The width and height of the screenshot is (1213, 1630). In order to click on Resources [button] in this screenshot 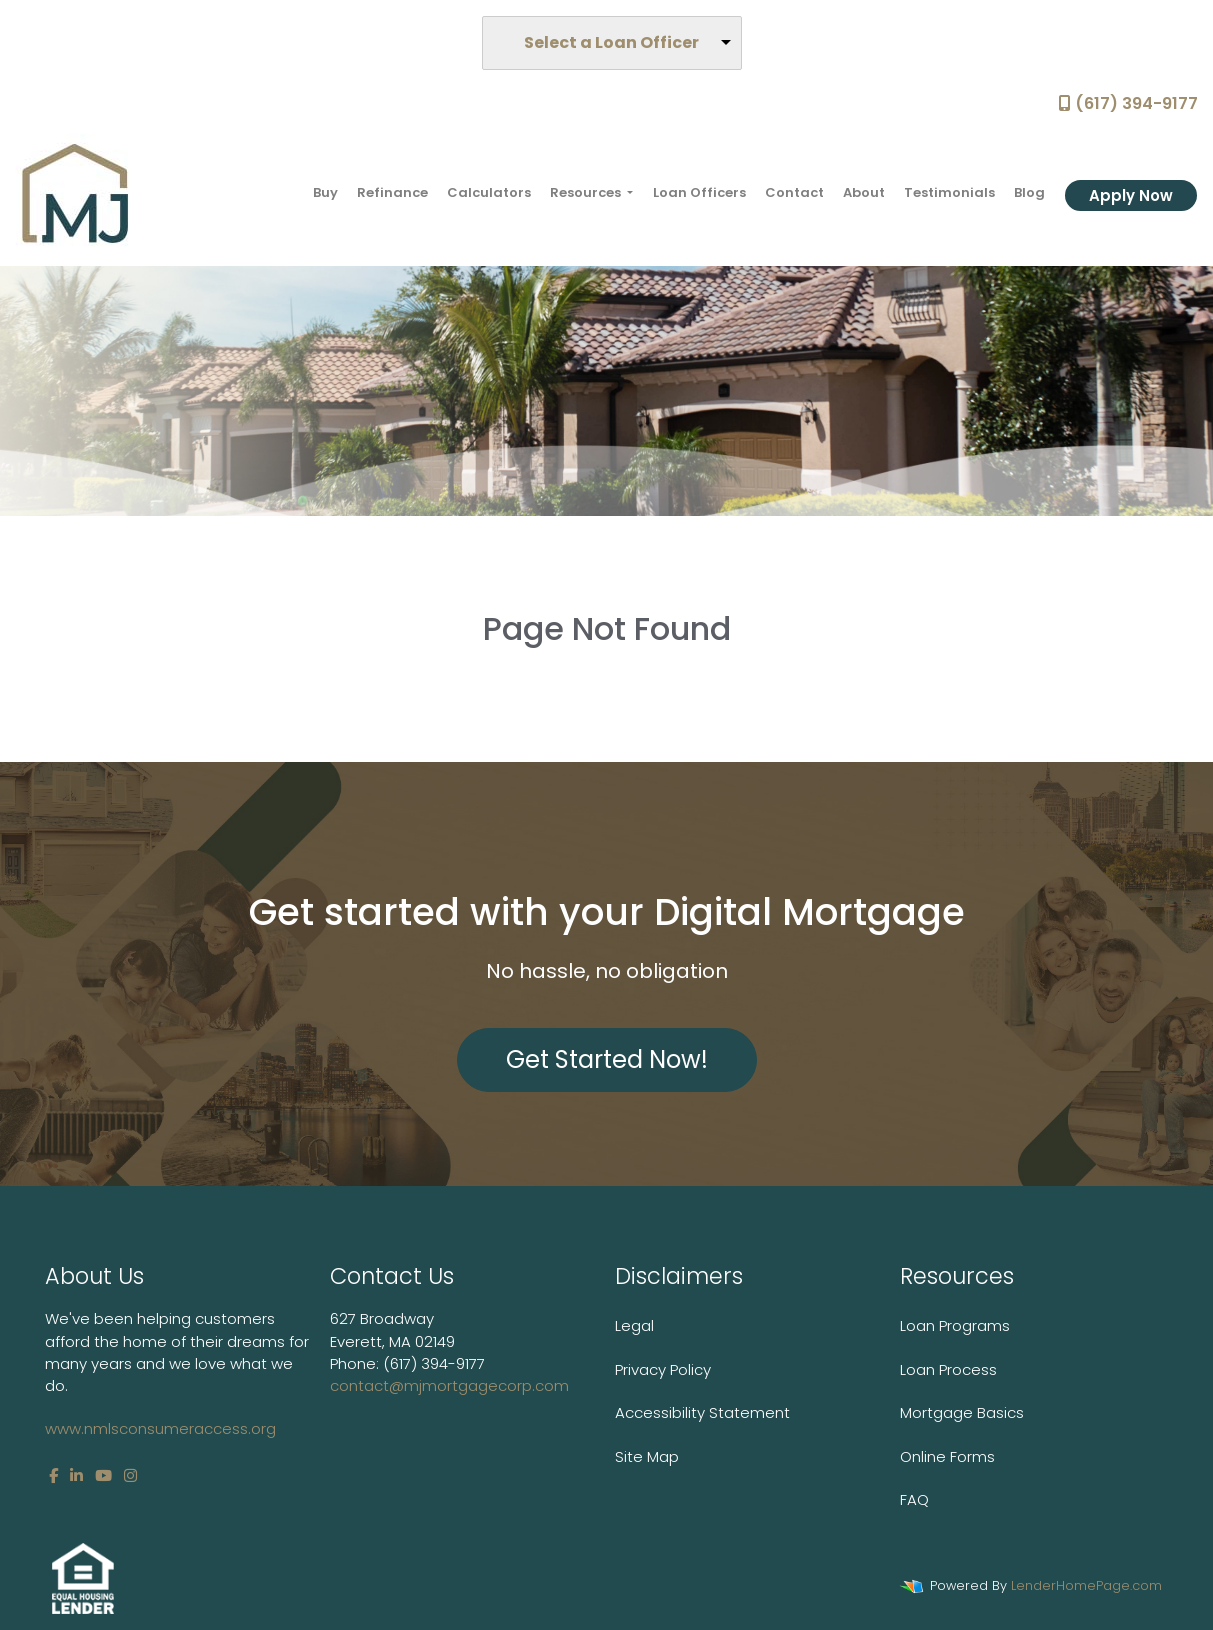, I will do `click(587, 192)`.